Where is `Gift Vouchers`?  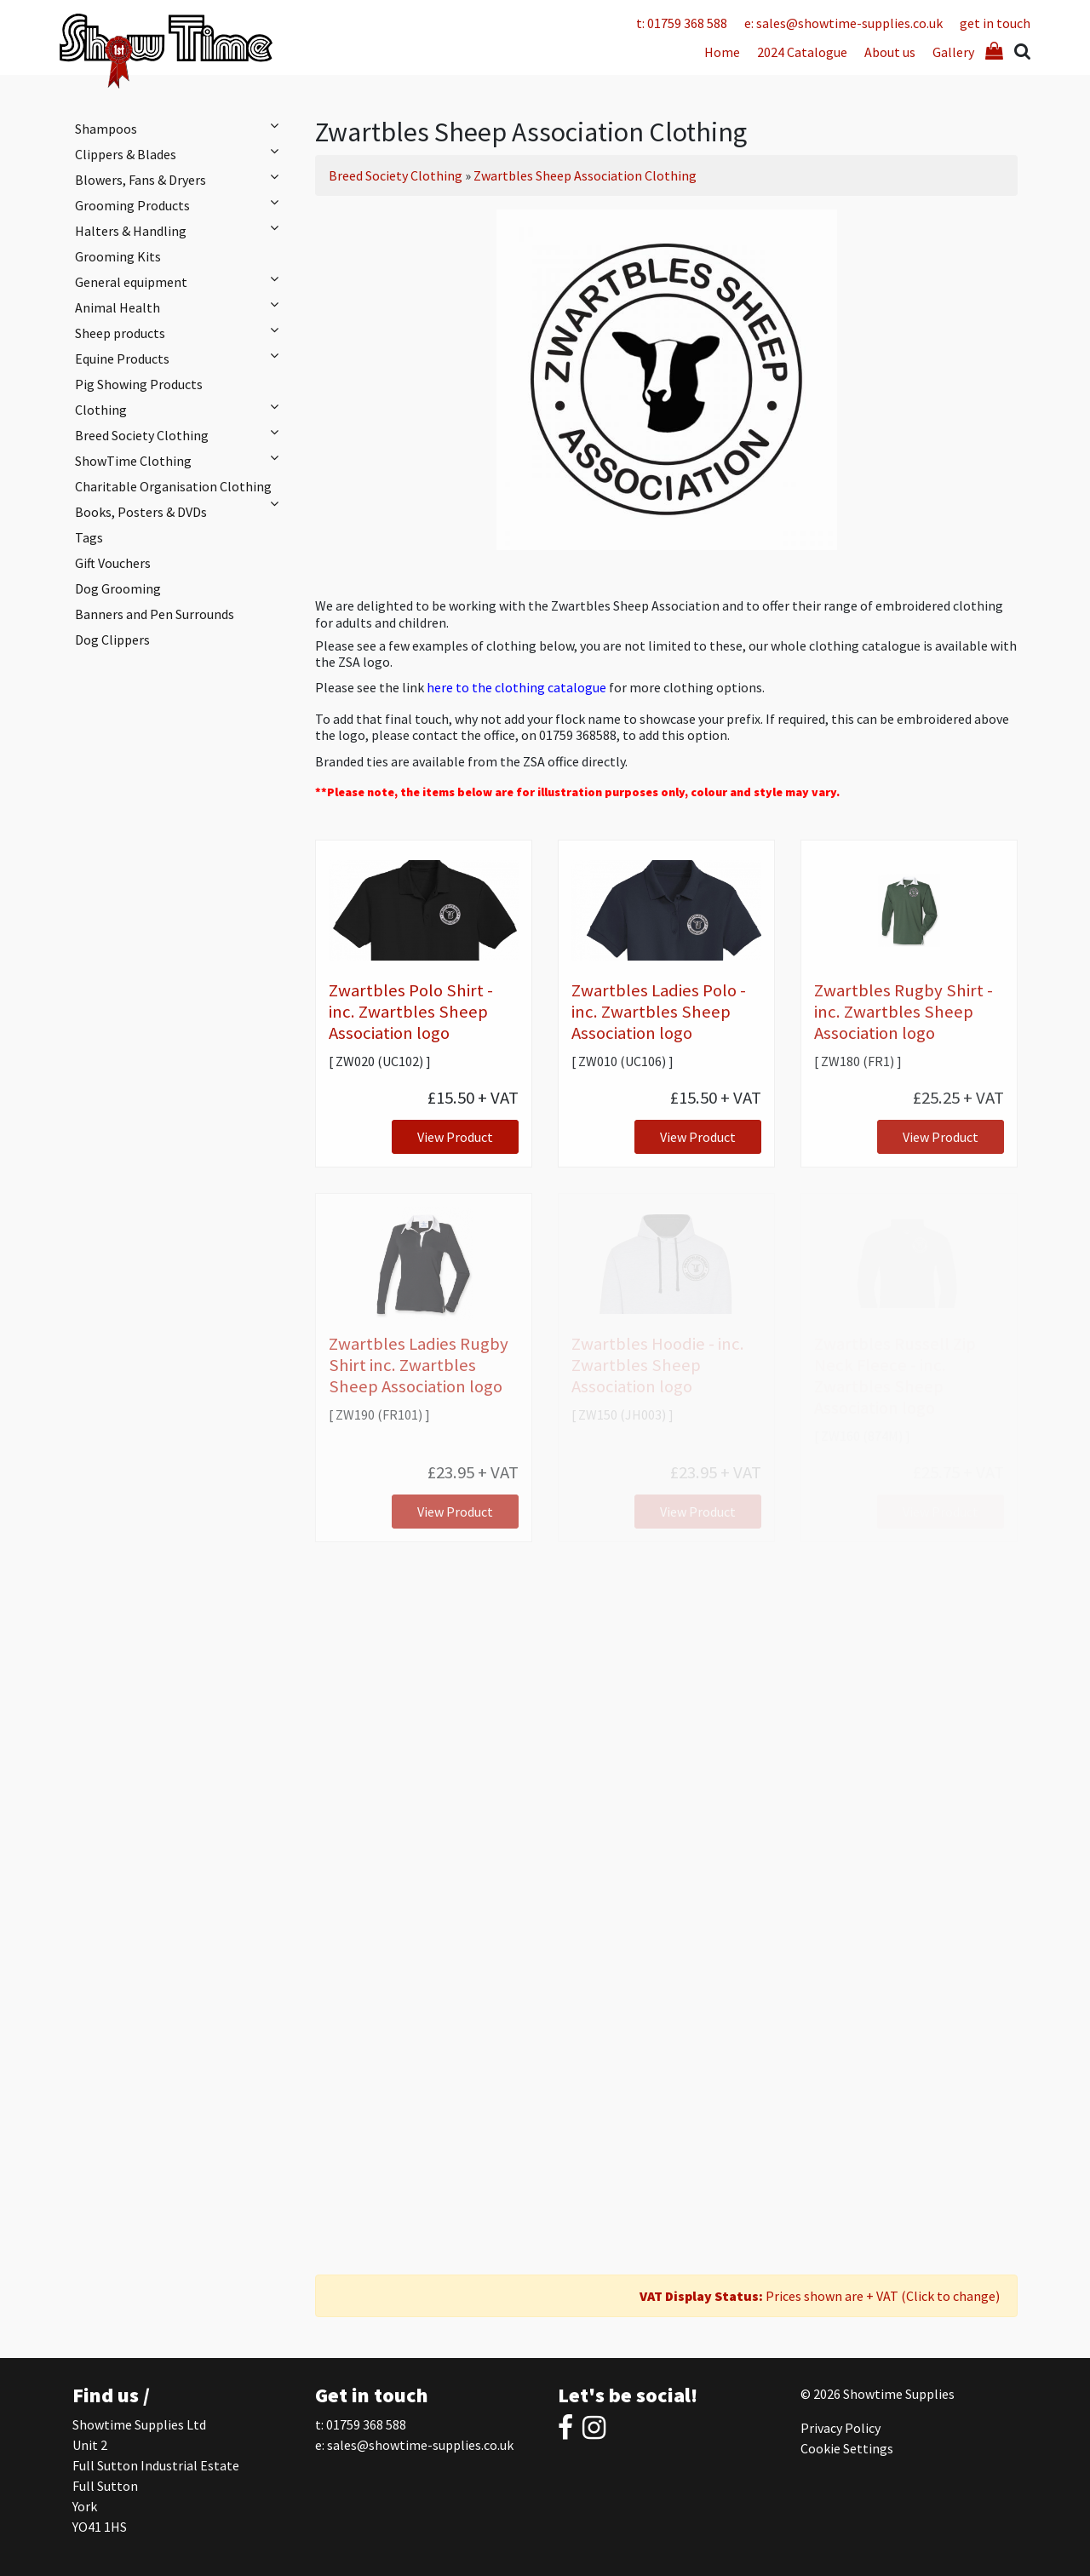 Gift Vouchers is located at coordinates (113, 562).